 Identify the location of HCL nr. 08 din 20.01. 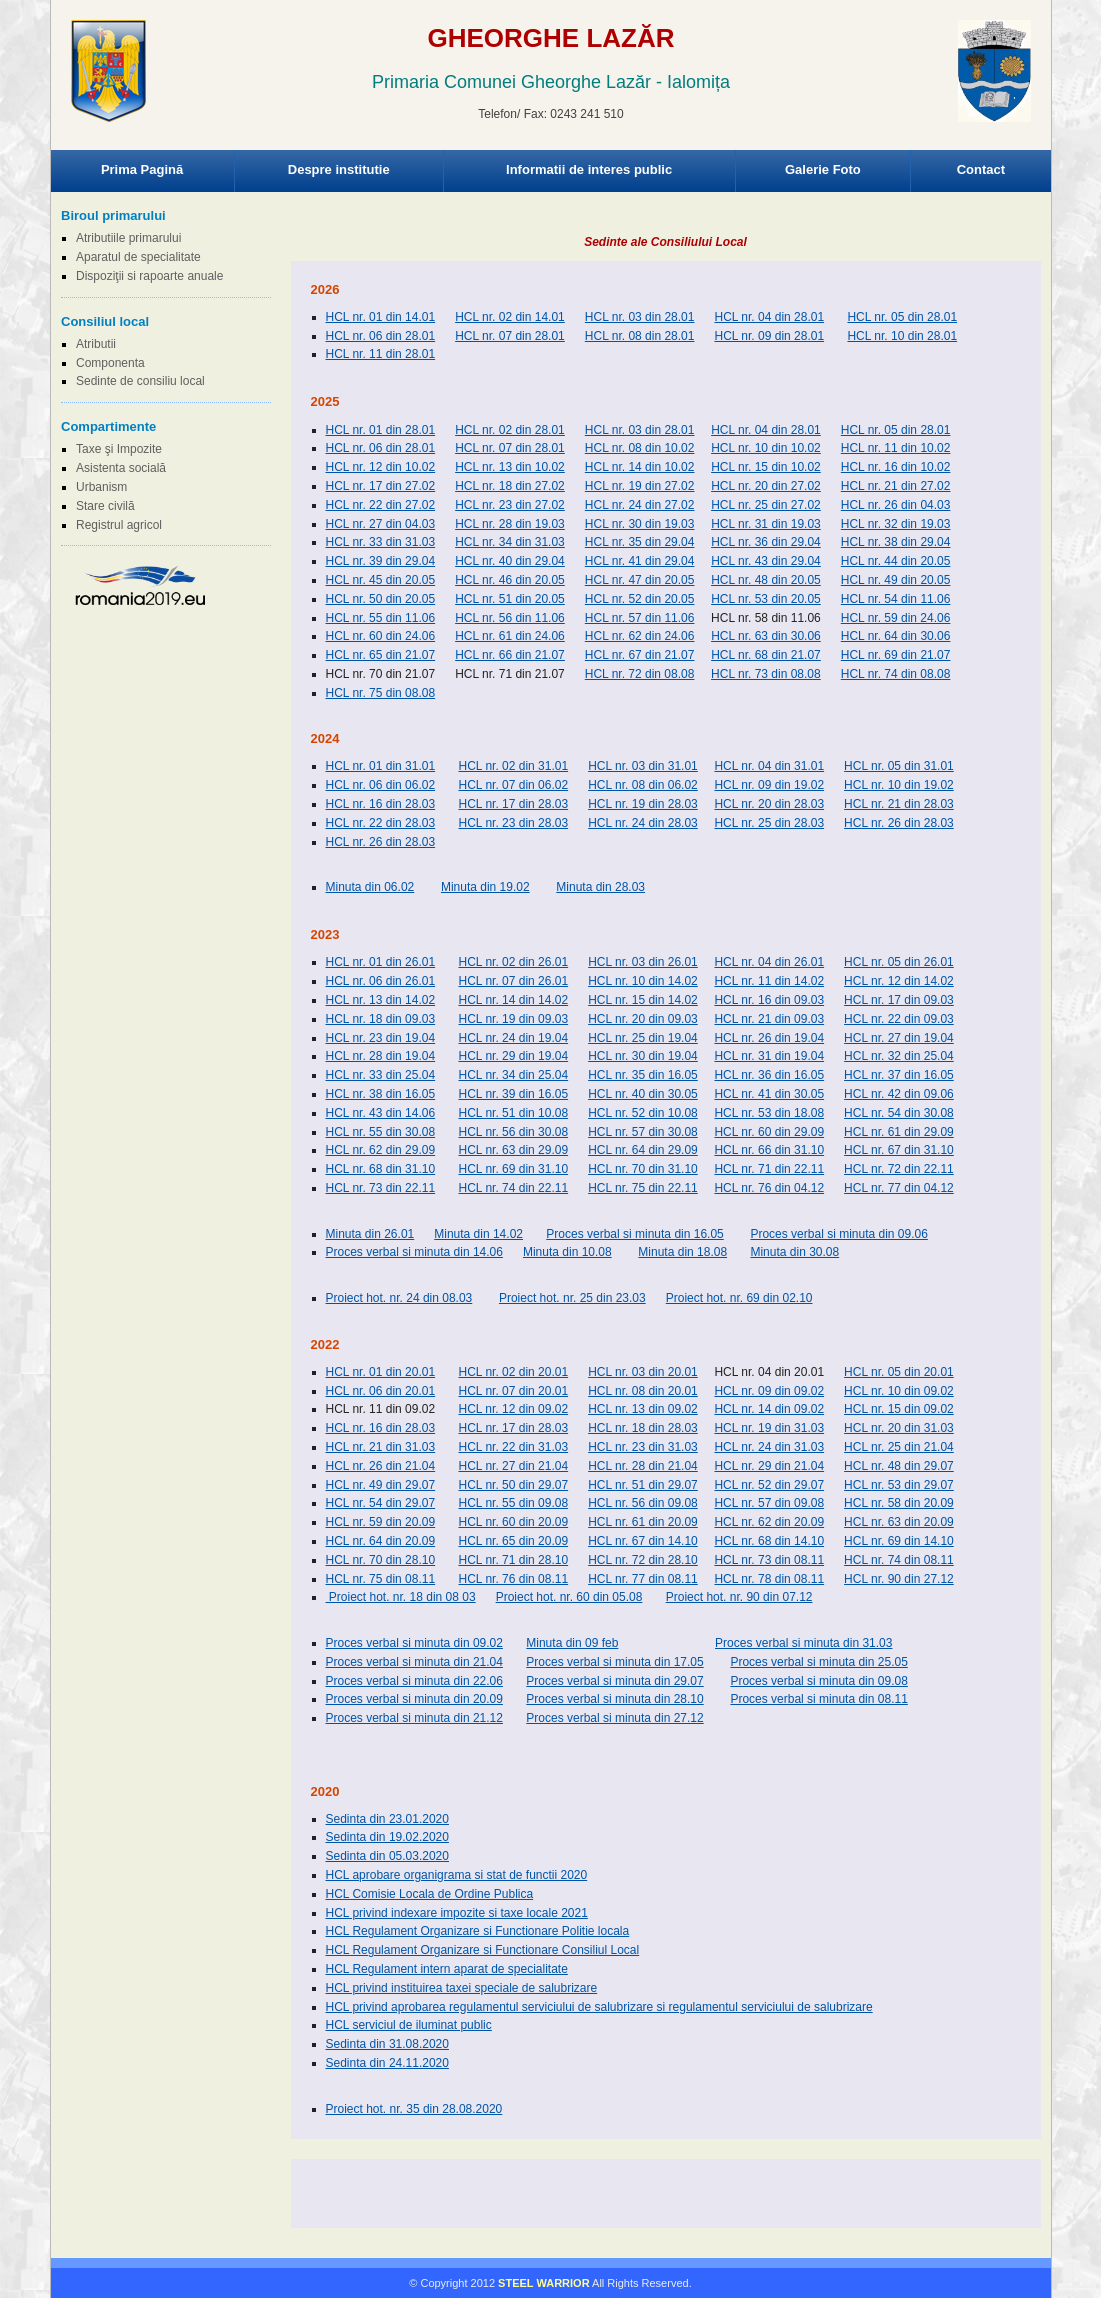
(643, 1391).